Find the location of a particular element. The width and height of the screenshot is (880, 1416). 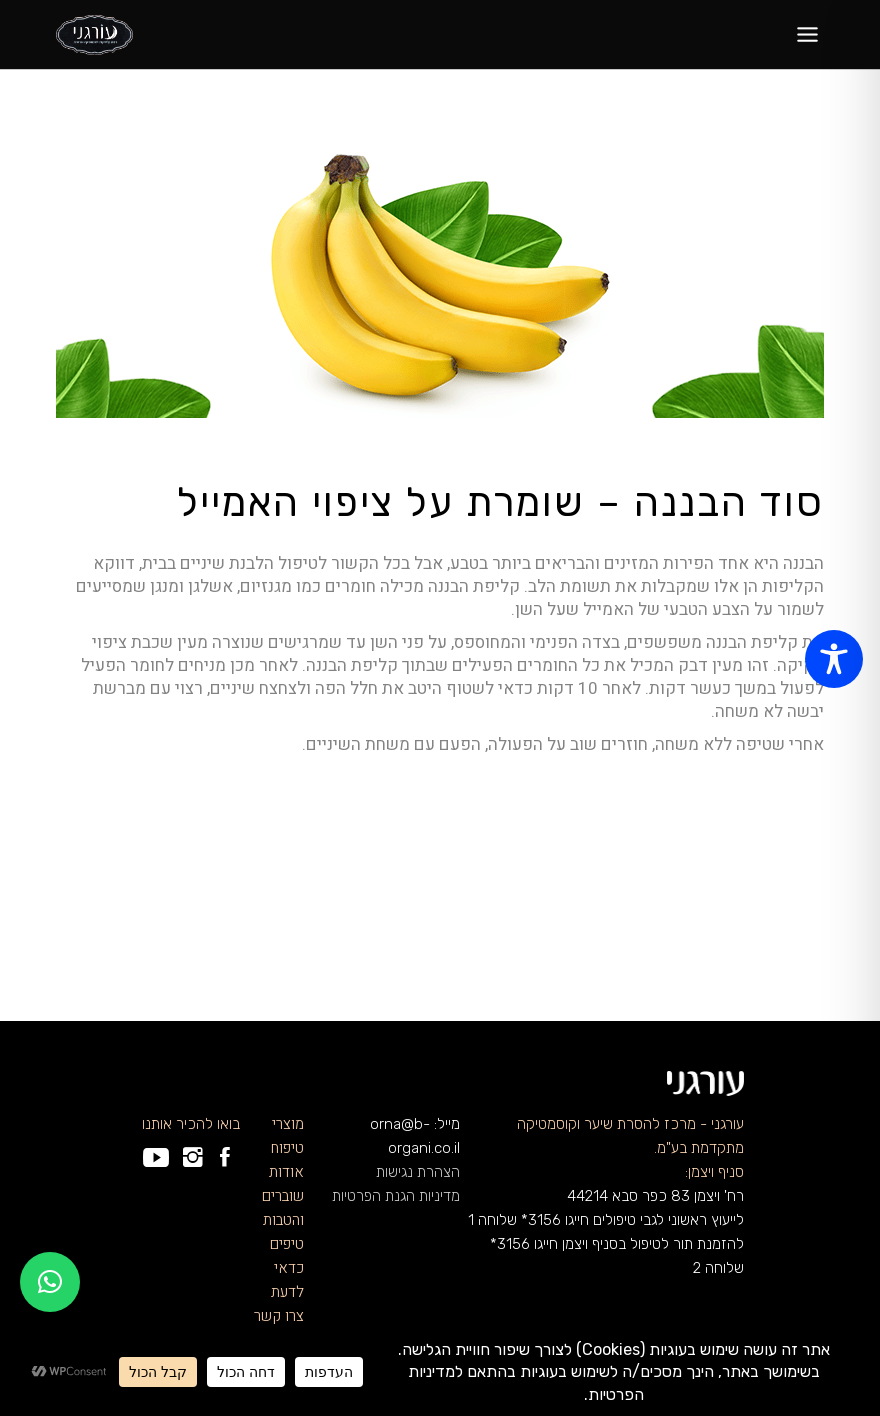

[button] is located at coordinates (50, 1282).